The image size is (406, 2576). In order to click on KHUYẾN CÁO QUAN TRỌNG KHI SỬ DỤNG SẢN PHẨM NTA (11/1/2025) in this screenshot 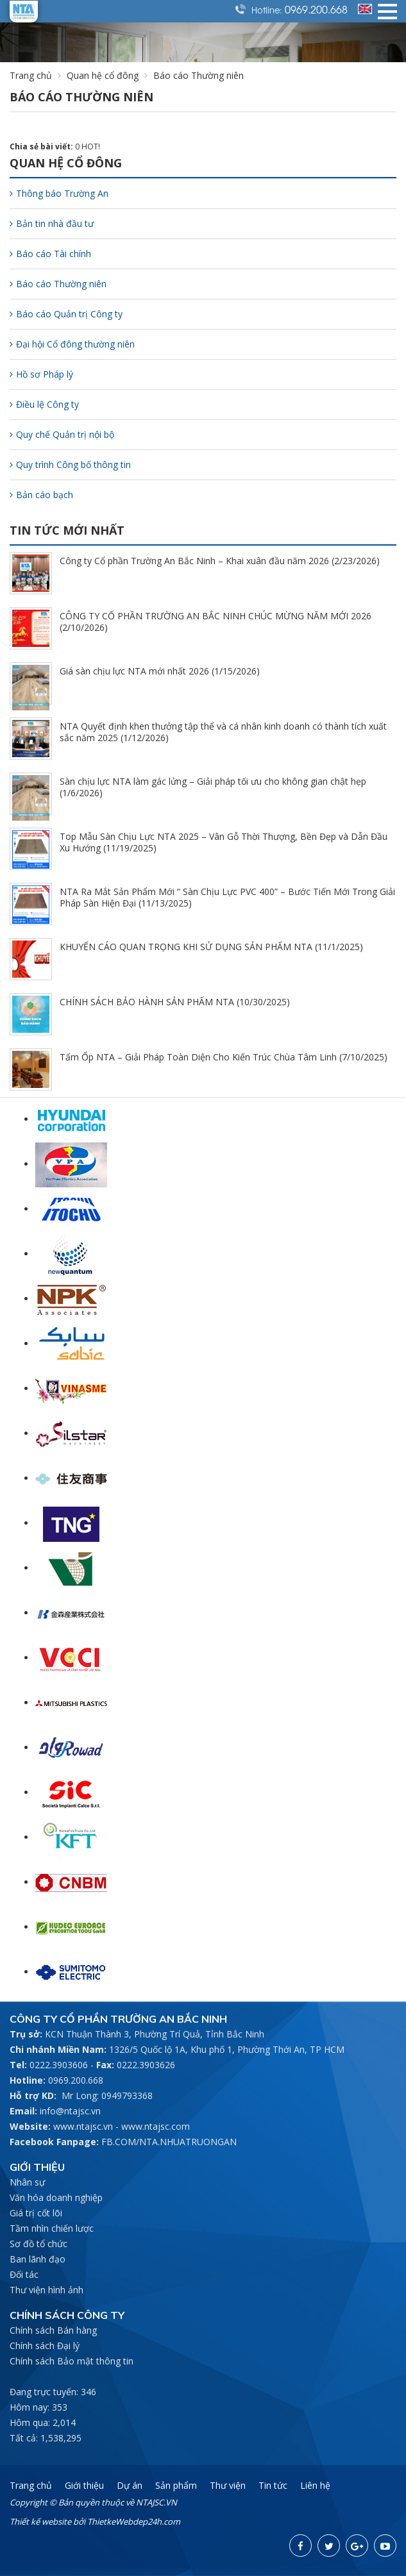, I will do `click(211, 947)`.